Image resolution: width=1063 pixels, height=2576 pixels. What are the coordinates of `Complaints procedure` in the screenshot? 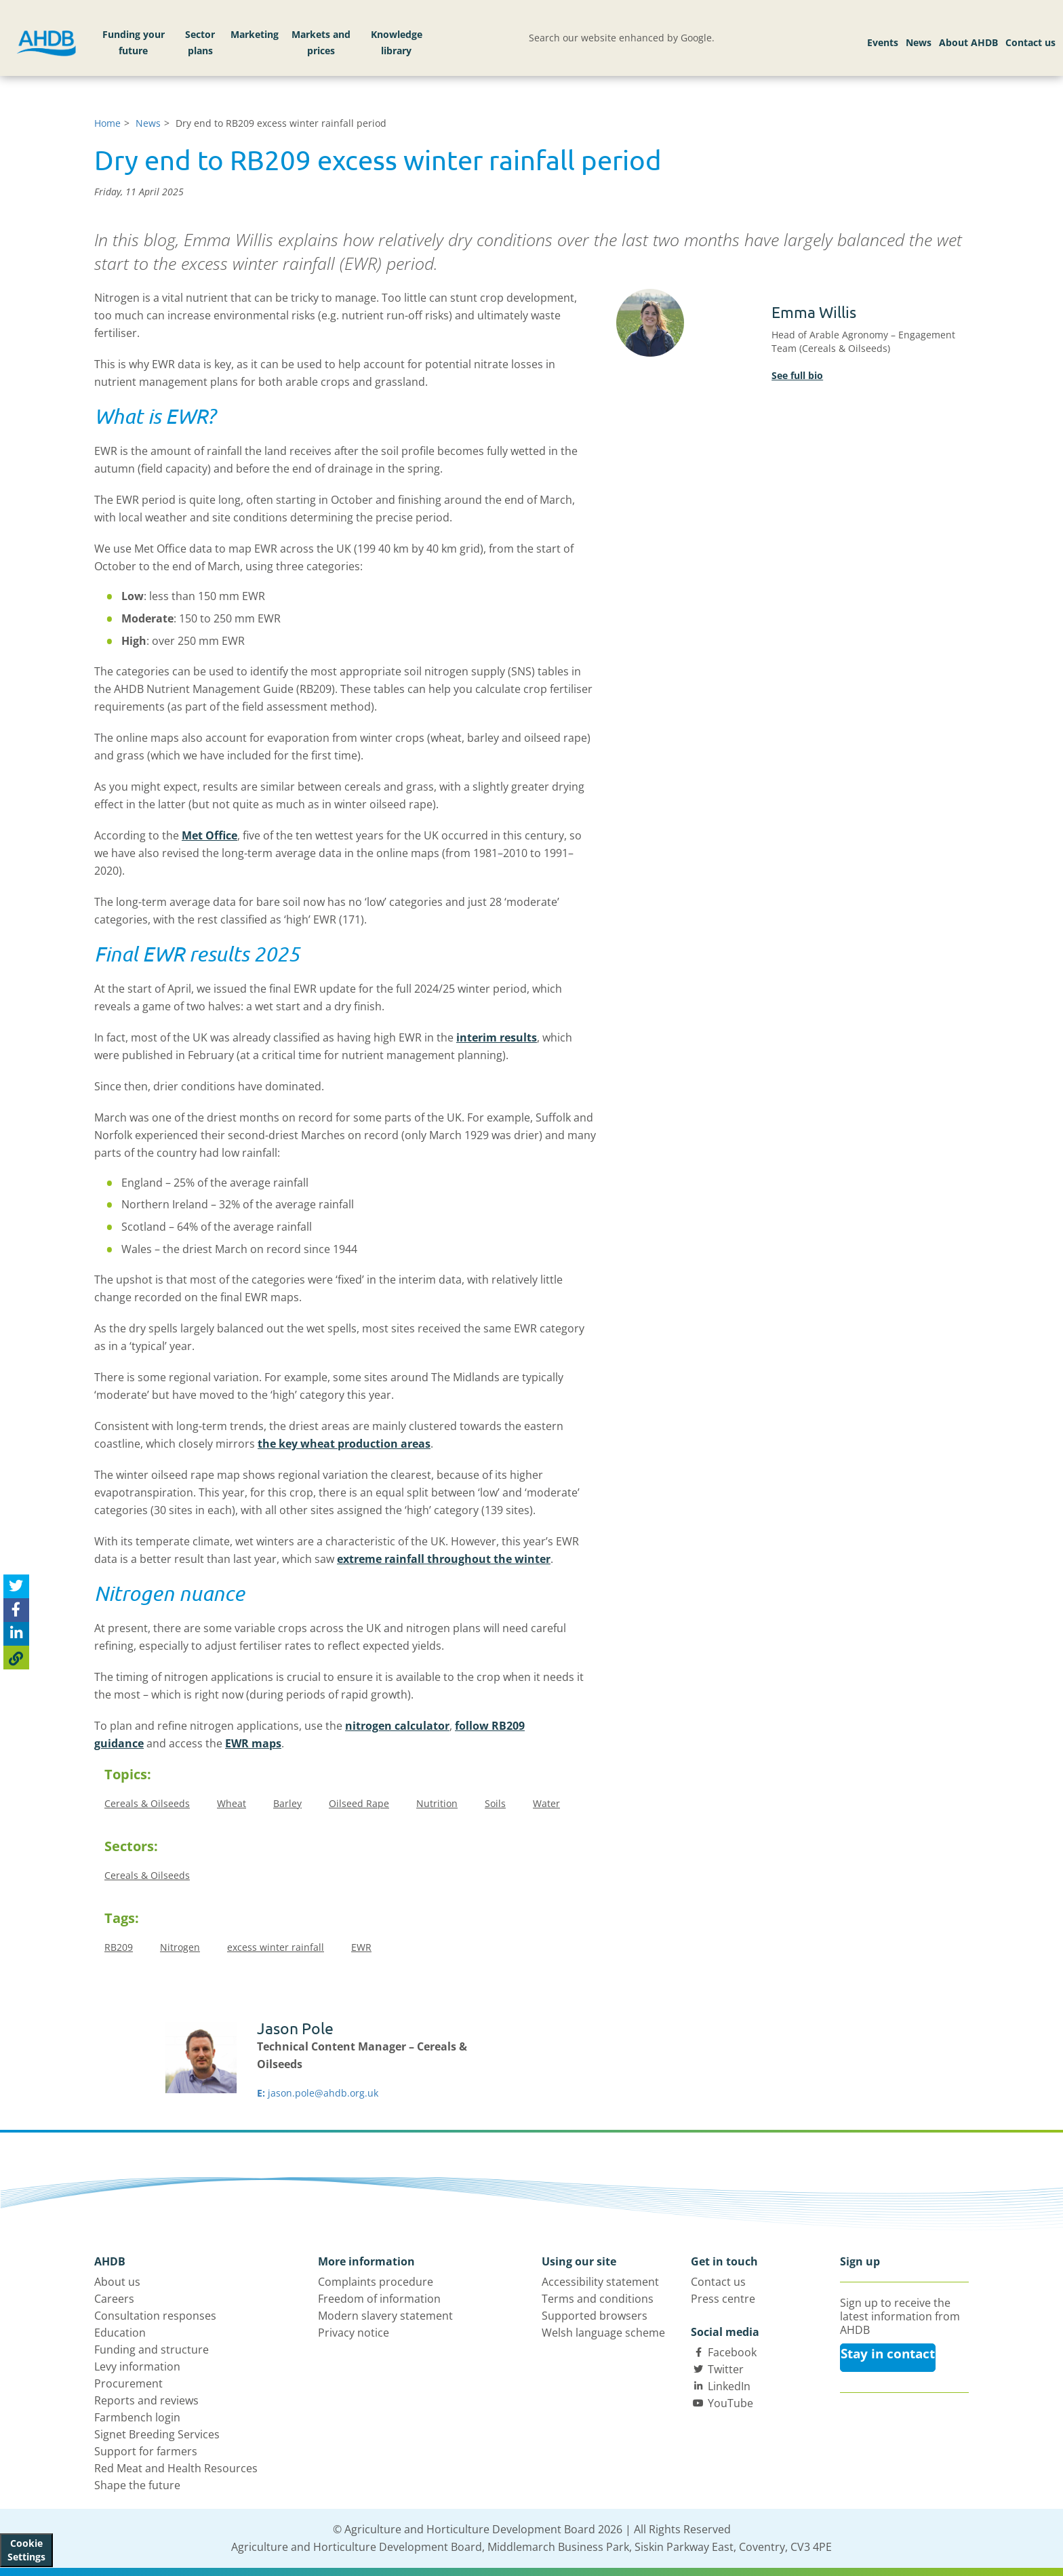 It's located at (375, 2281).